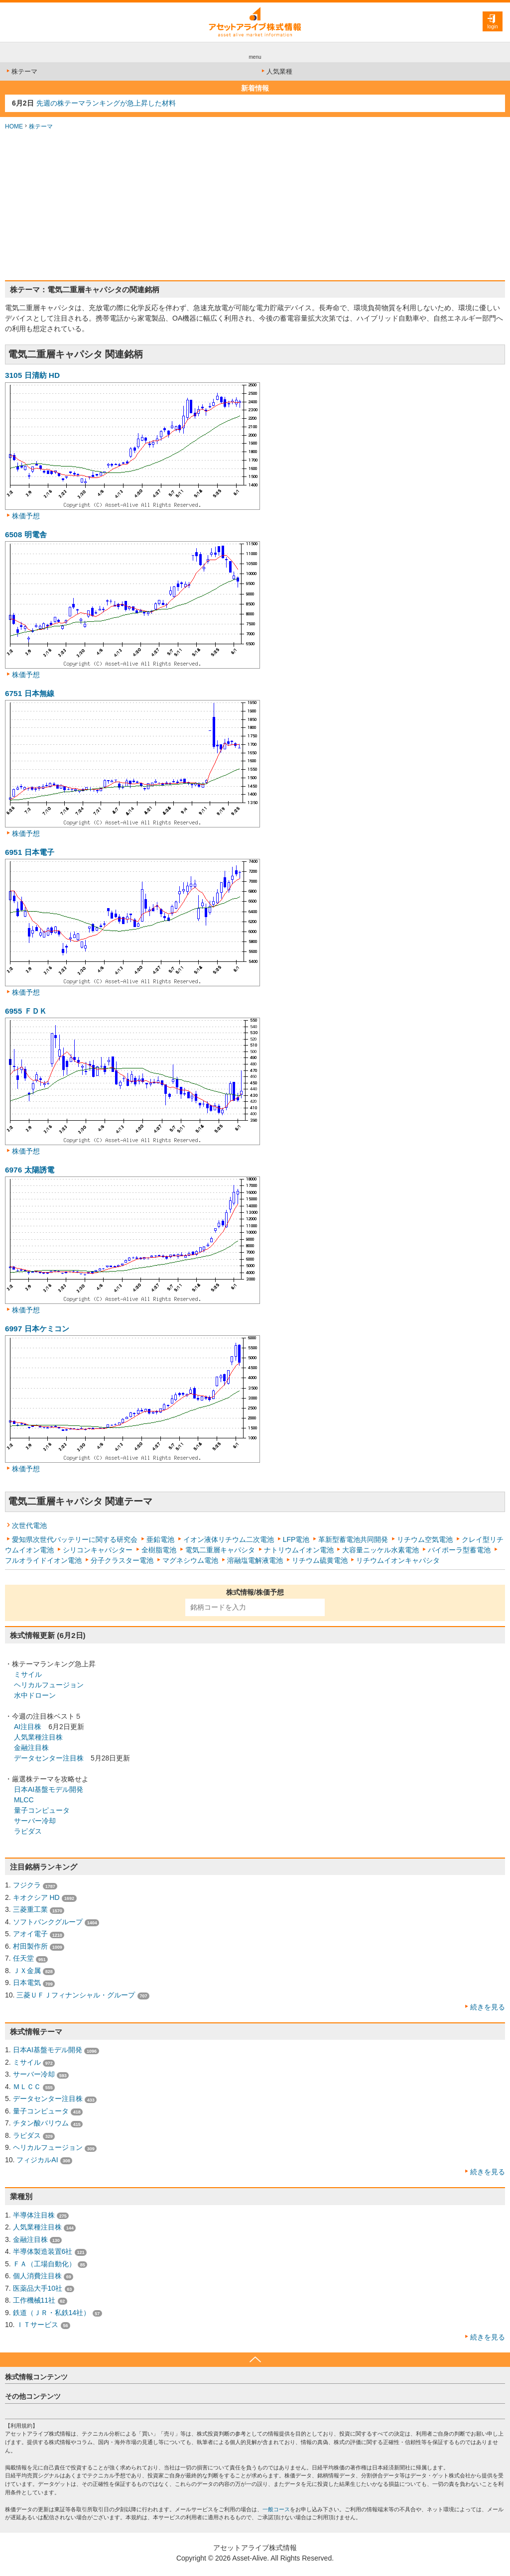  What do you see at coordinates (27, 1983) in the screenshot?
I see `日本電気` at bounding box center [27, 1983].